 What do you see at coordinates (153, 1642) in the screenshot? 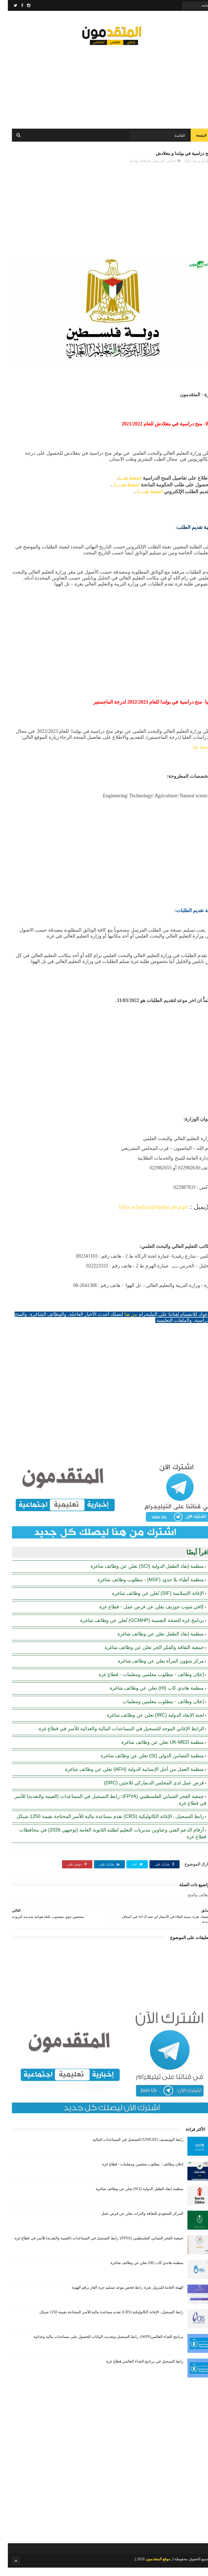
I see `منظمة إنقاذ الطفل تعلن عن وظائف شاغرة` at bounding box center [153, 1642].